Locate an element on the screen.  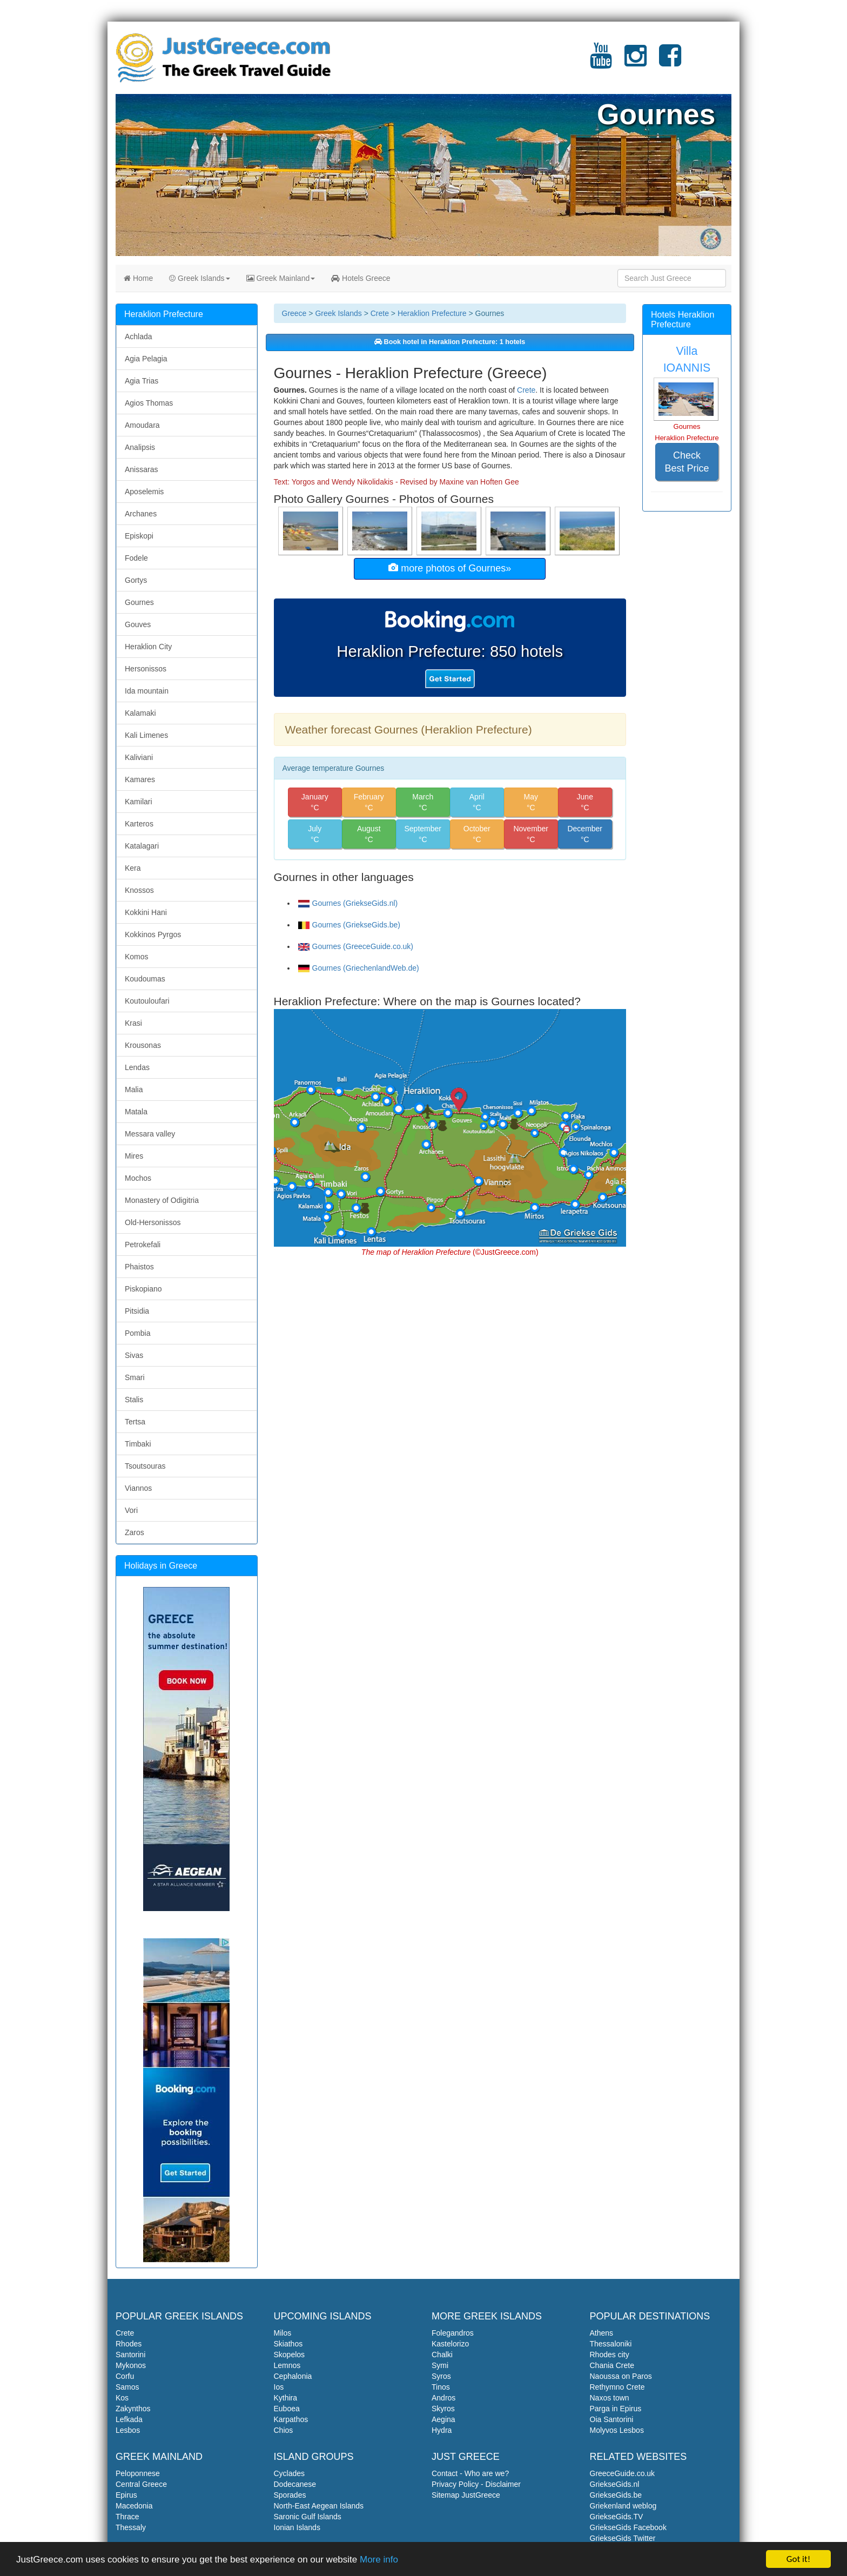
Katalagari is located at coordinates (142, 846).